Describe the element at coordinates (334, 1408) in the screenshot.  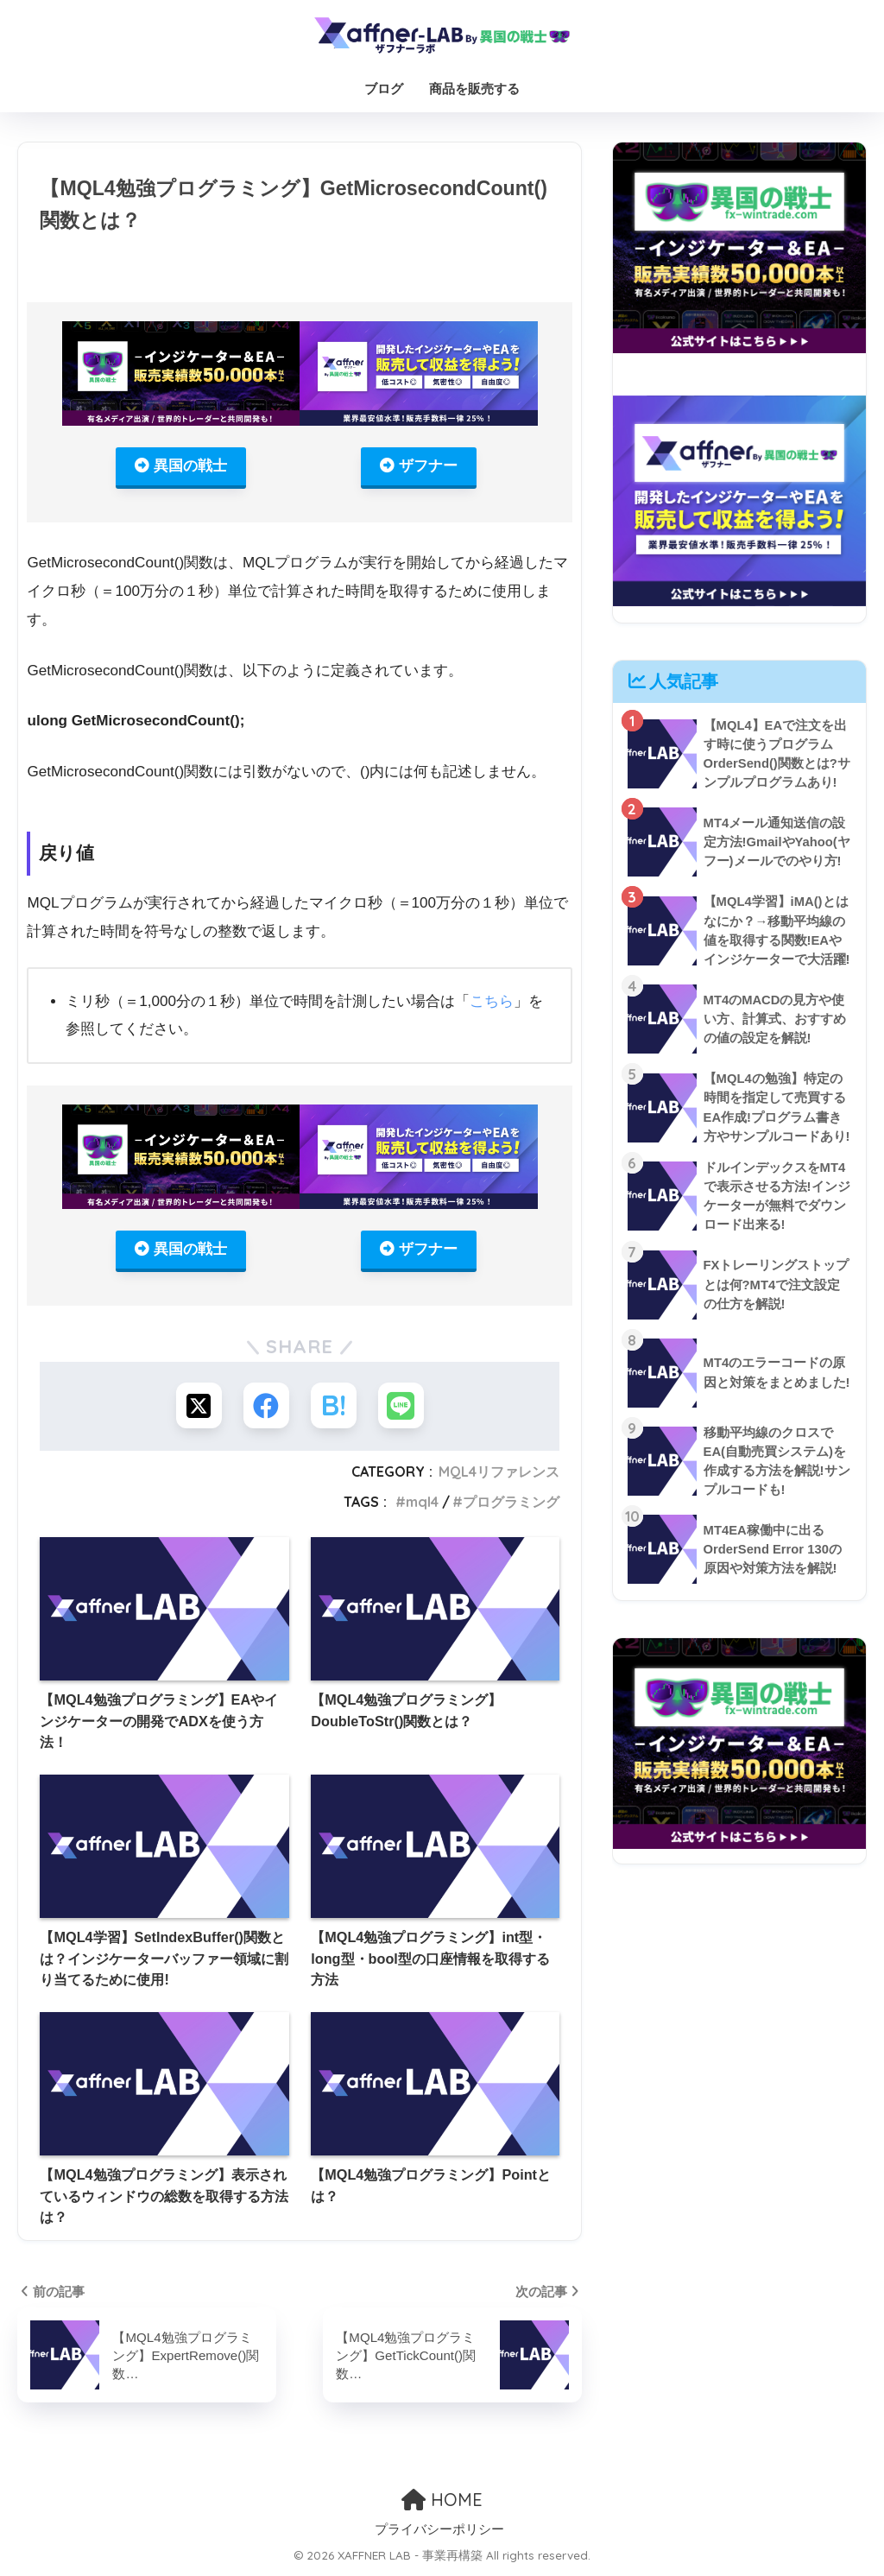
I see `[はてブでブックマークする]` at that location.